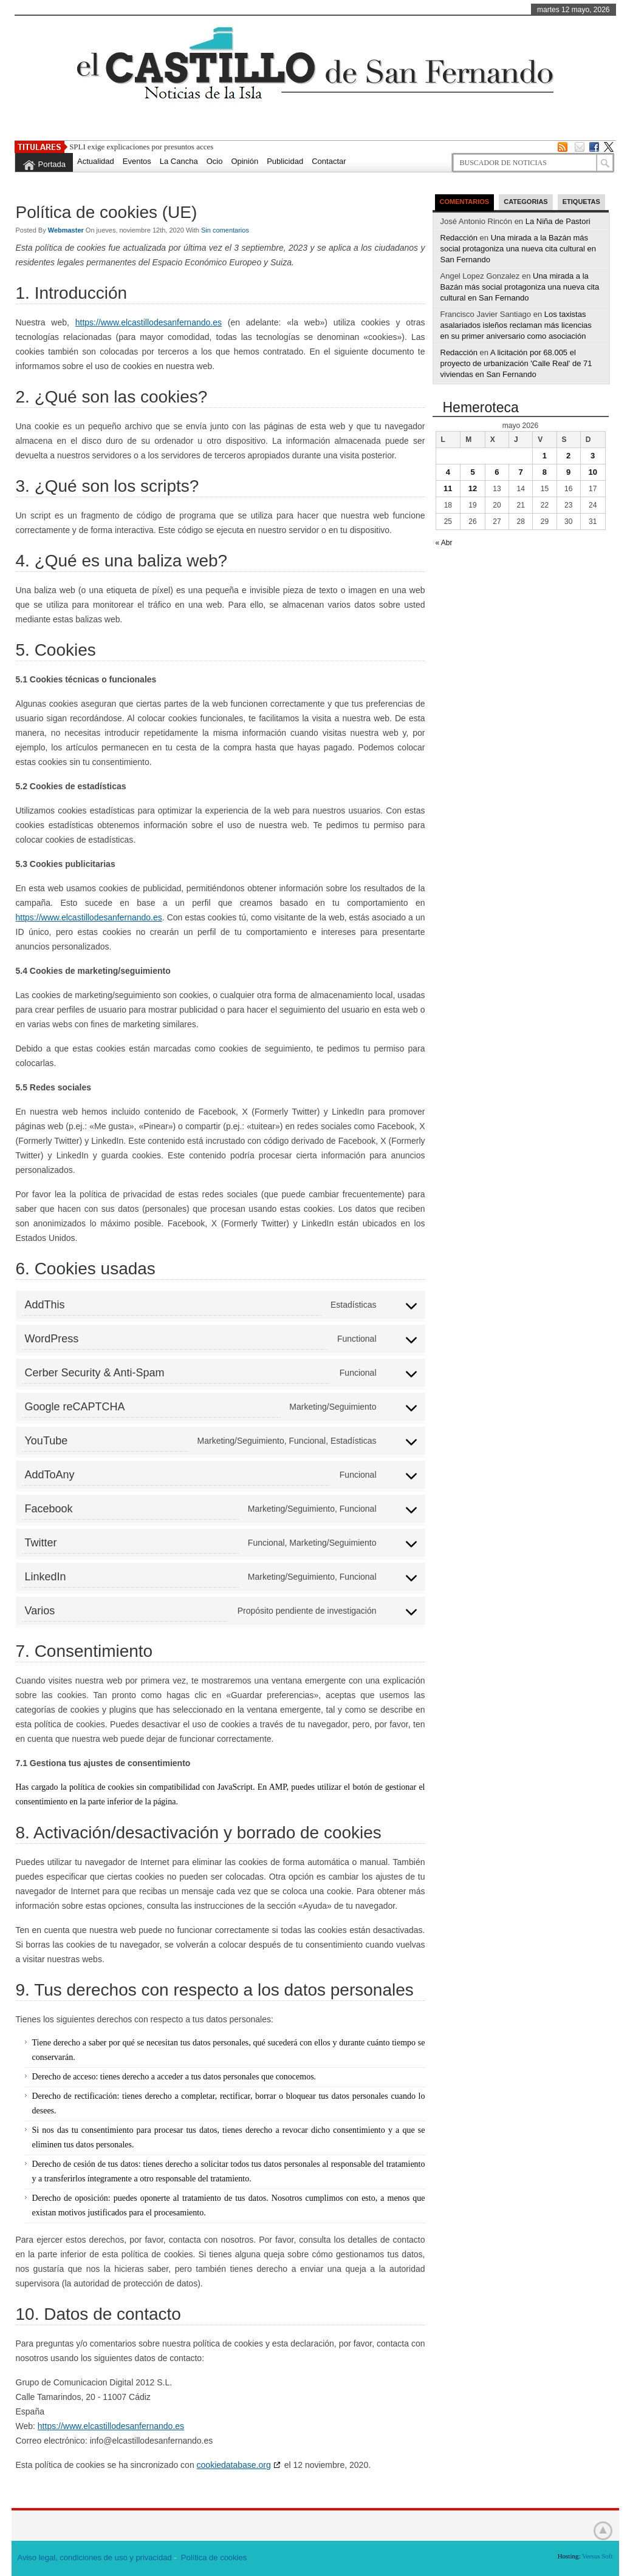 This screenshot has width=630, height=2576. Describe the element at coordinates (95, 161) in the screenshot. I see `Actualidad` at that location.